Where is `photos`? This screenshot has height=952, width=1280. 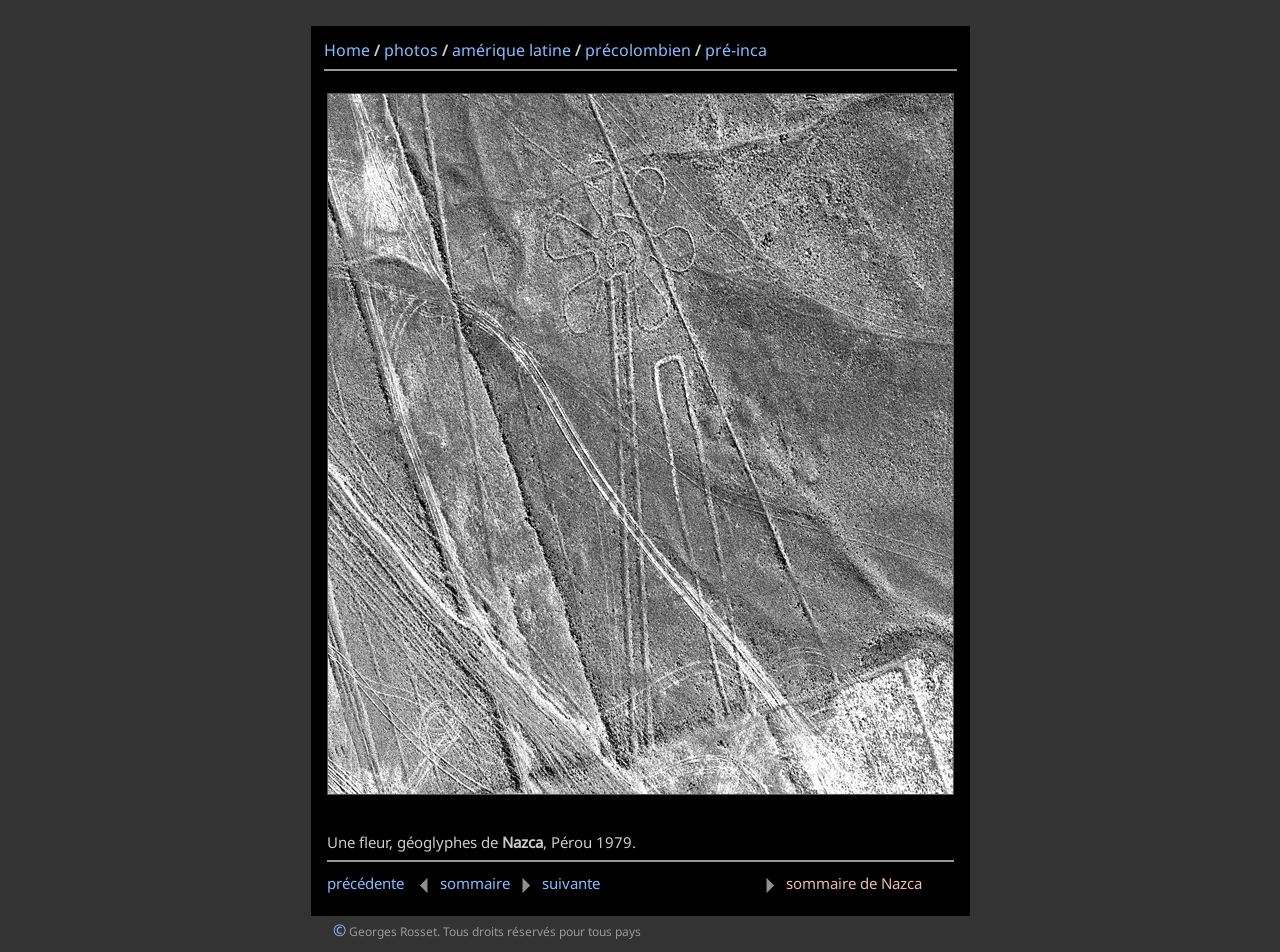
photos is located at coordinates (411, 50).